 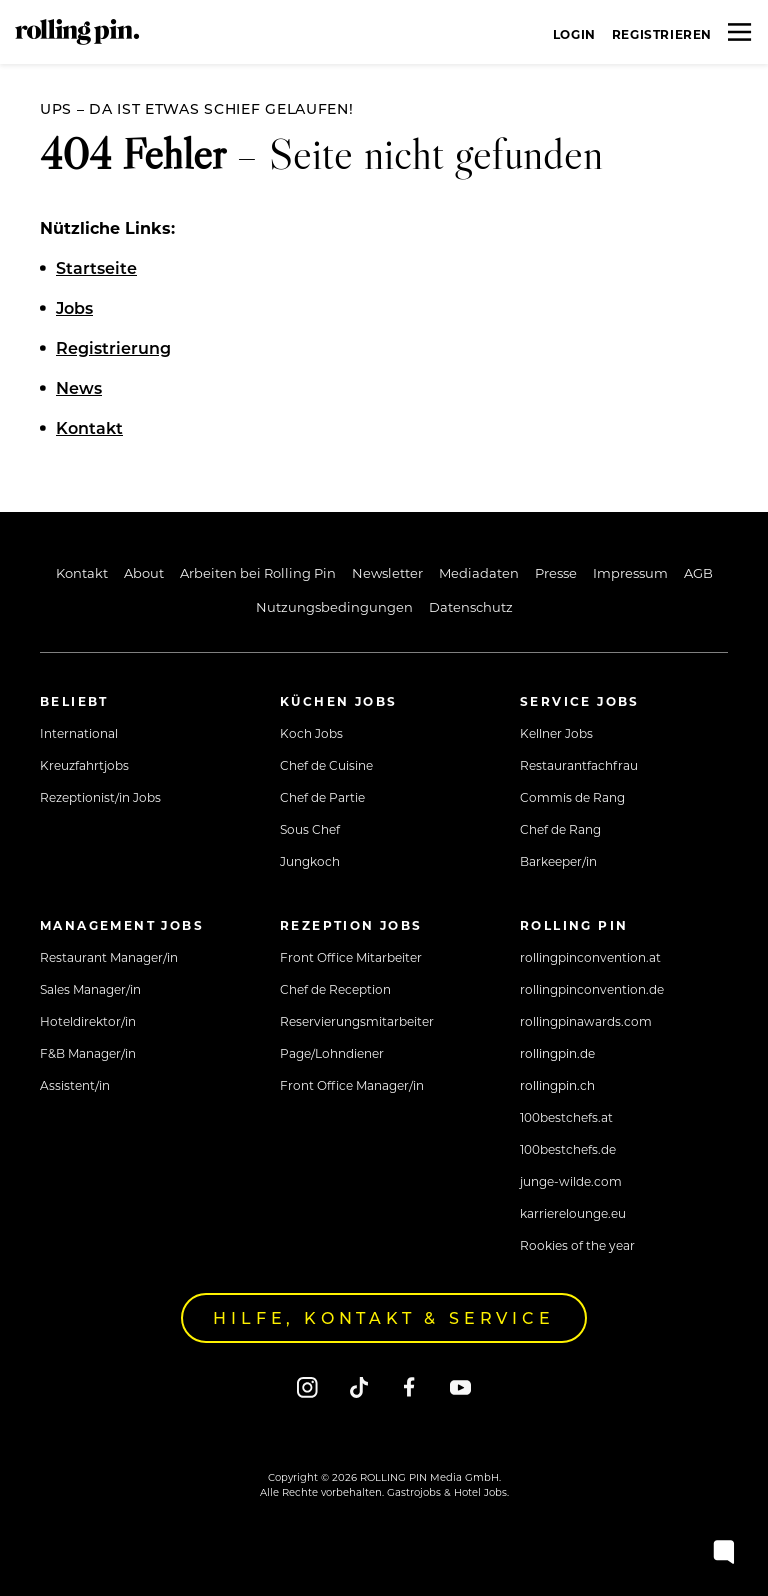 I want to click on Newsletter, so click(x=387, y=572).